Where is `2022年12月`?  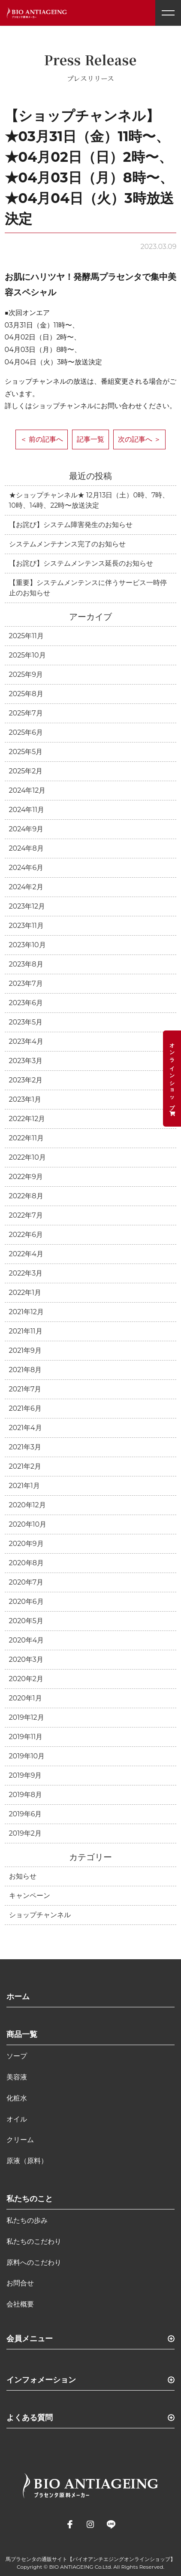
2022年12月 is located at coordinates (27, 1119).